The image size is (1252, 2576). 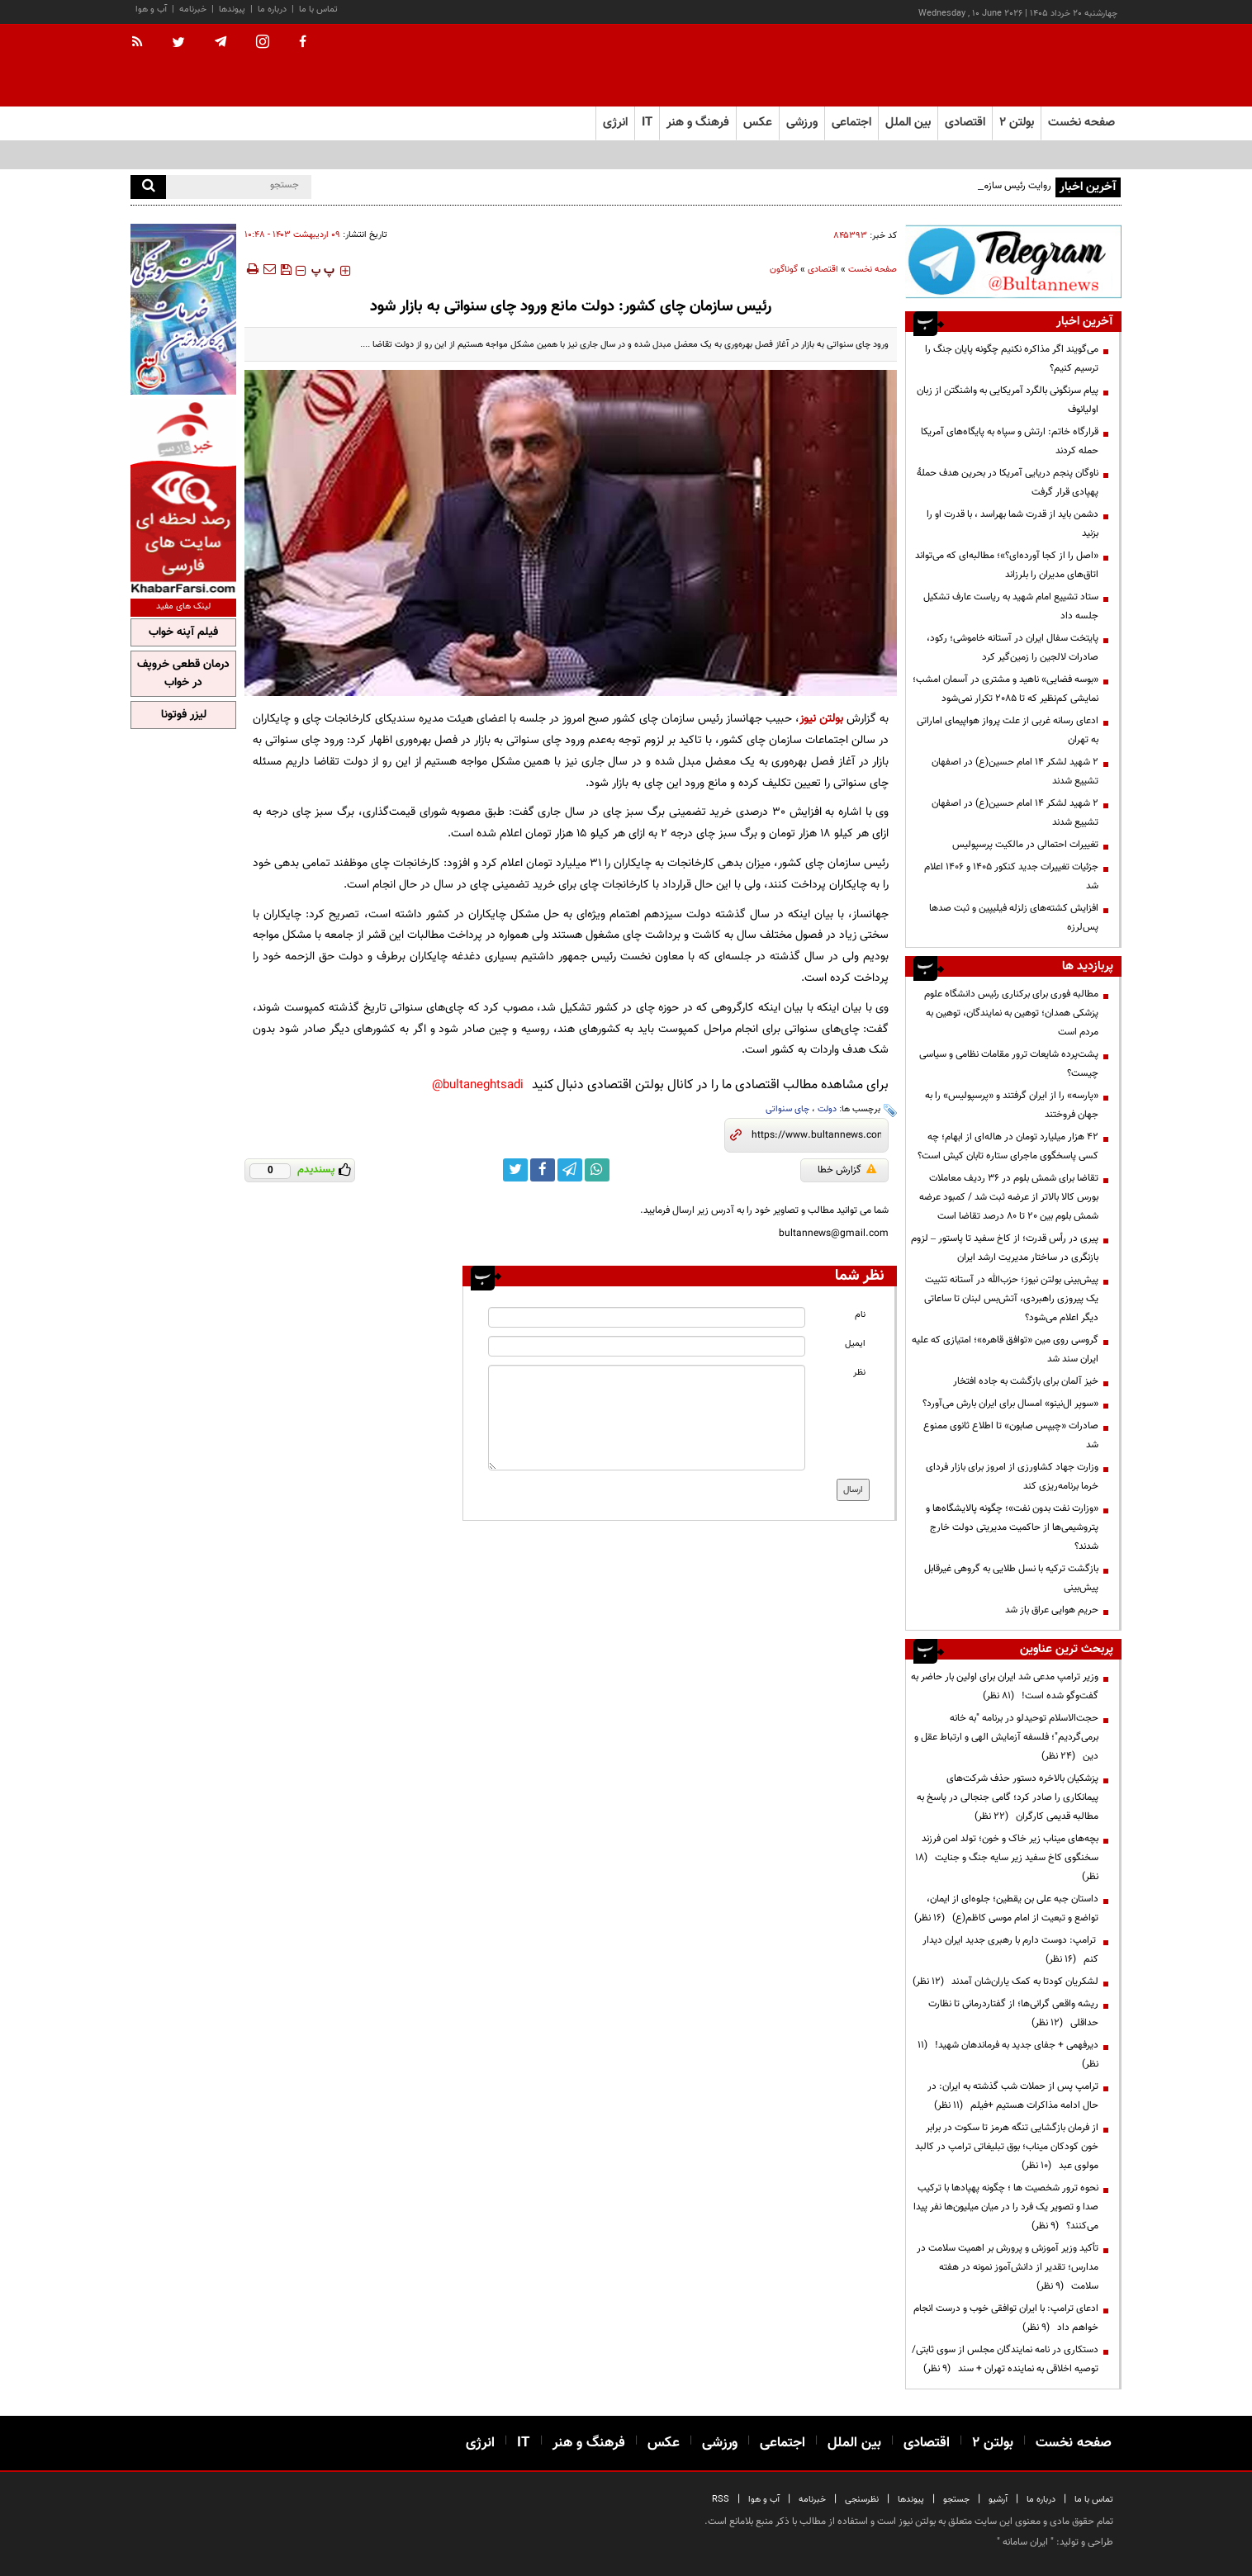 What do you see at coordinates (646, 1346) in the screenshot?
I see `[email input]` at bounding box center [646, 1346].